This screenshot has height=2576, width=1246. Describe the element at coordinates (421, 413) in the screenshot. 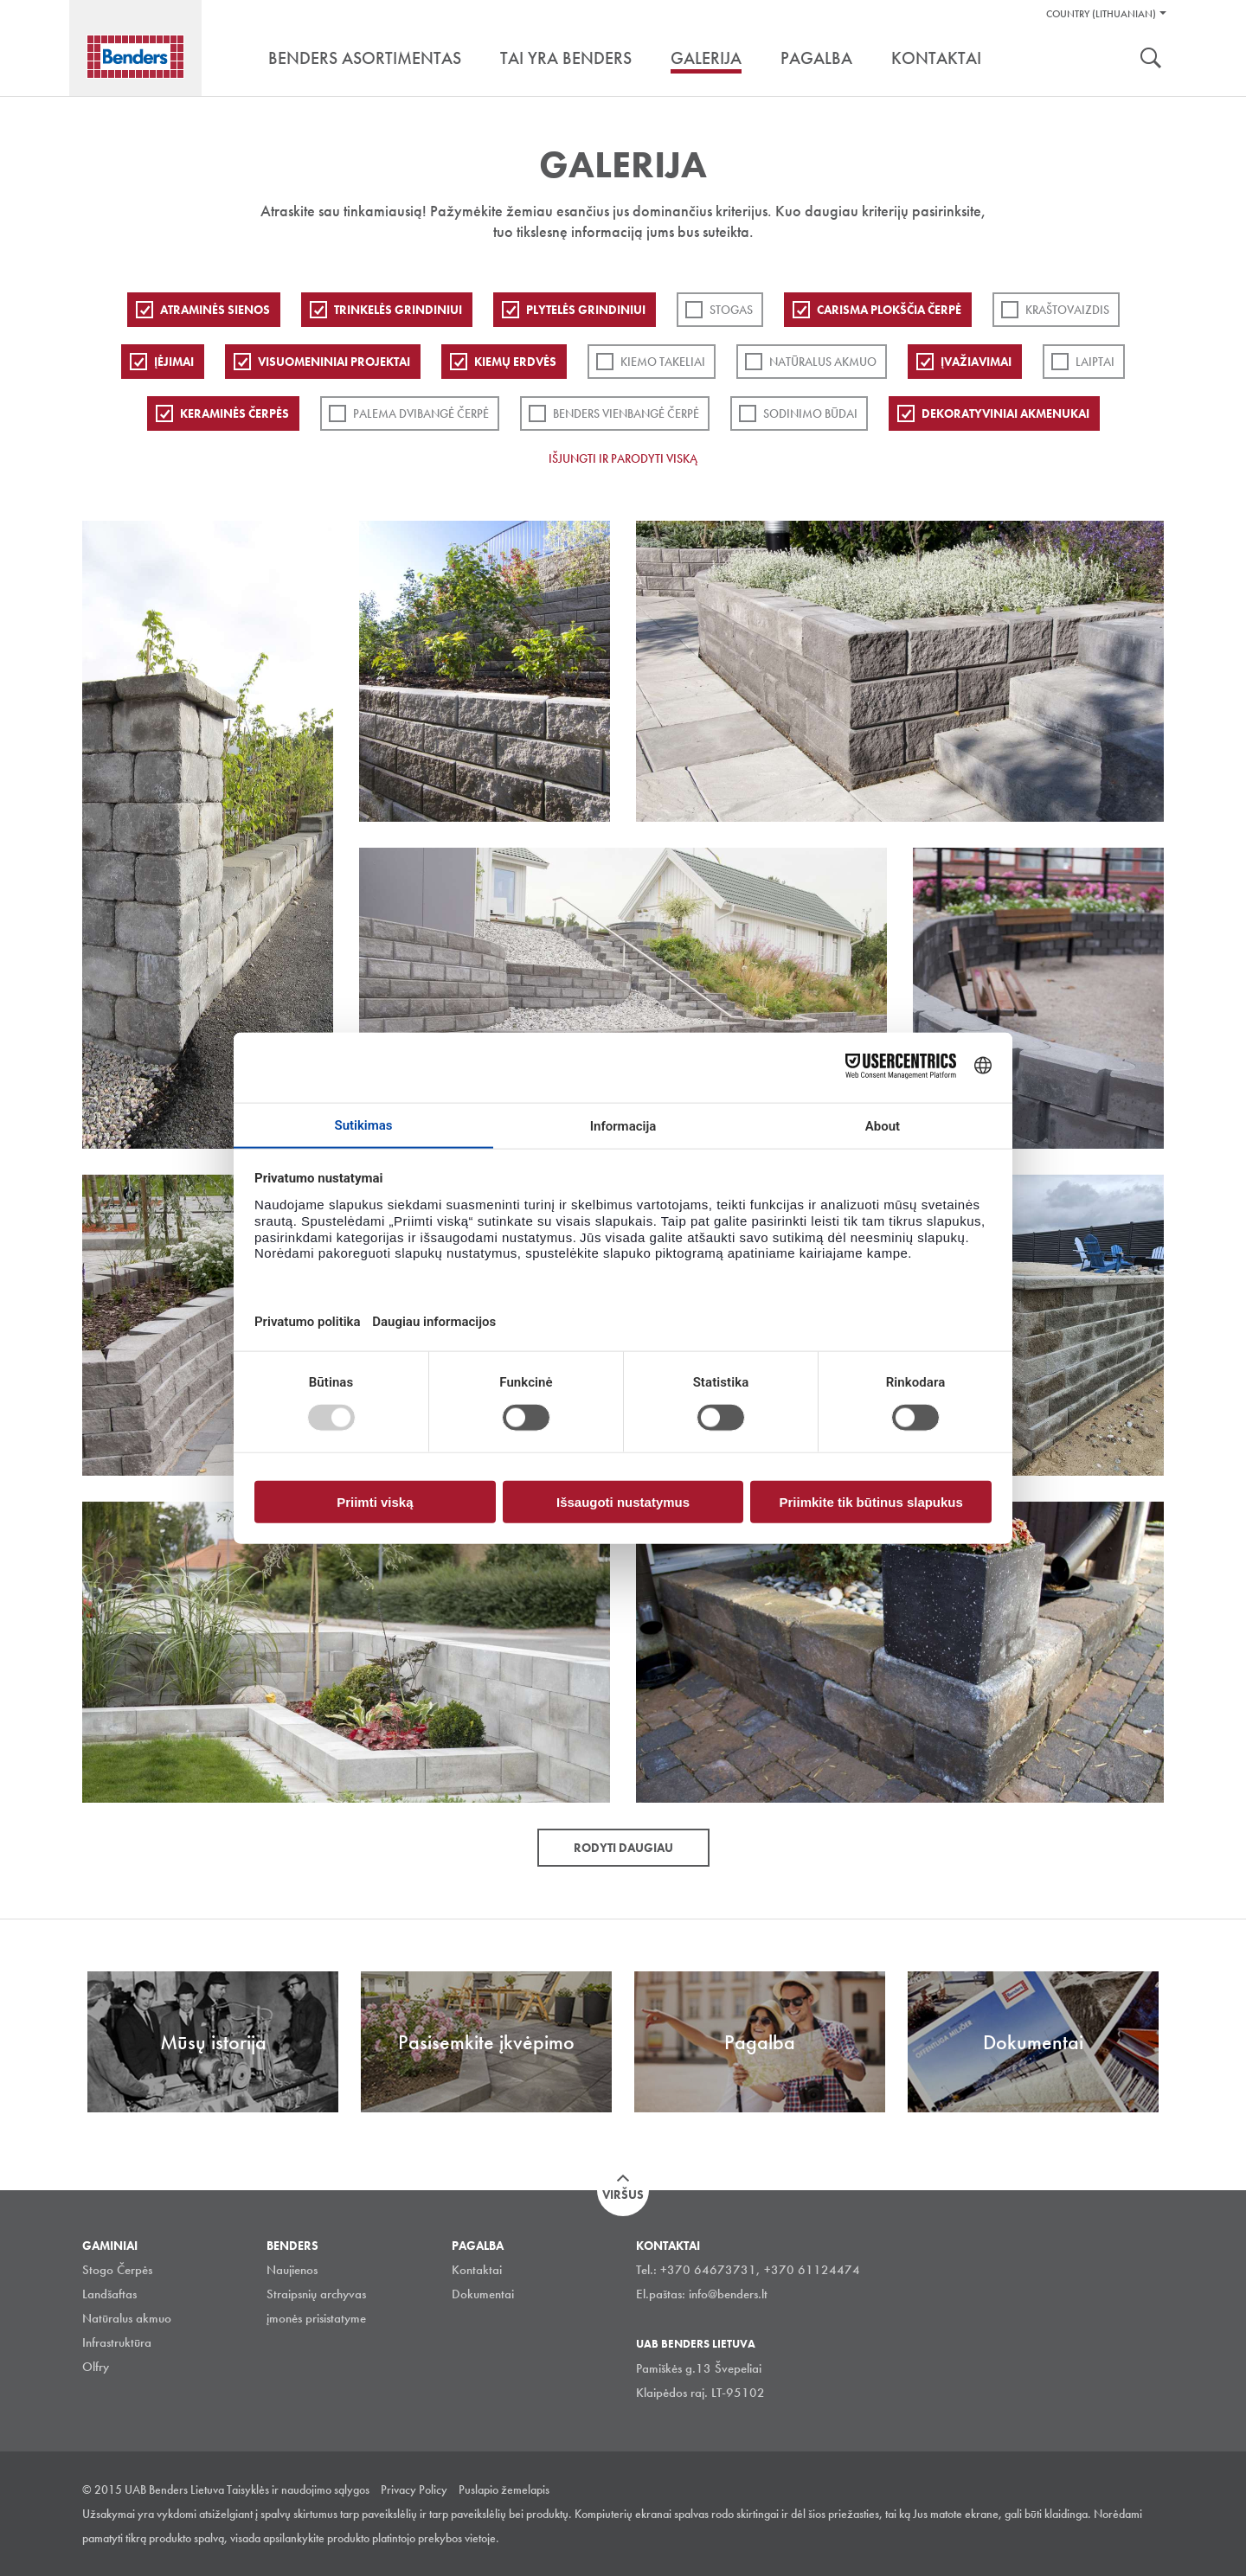

I see `Palema dvibangė čerpė` at that location.